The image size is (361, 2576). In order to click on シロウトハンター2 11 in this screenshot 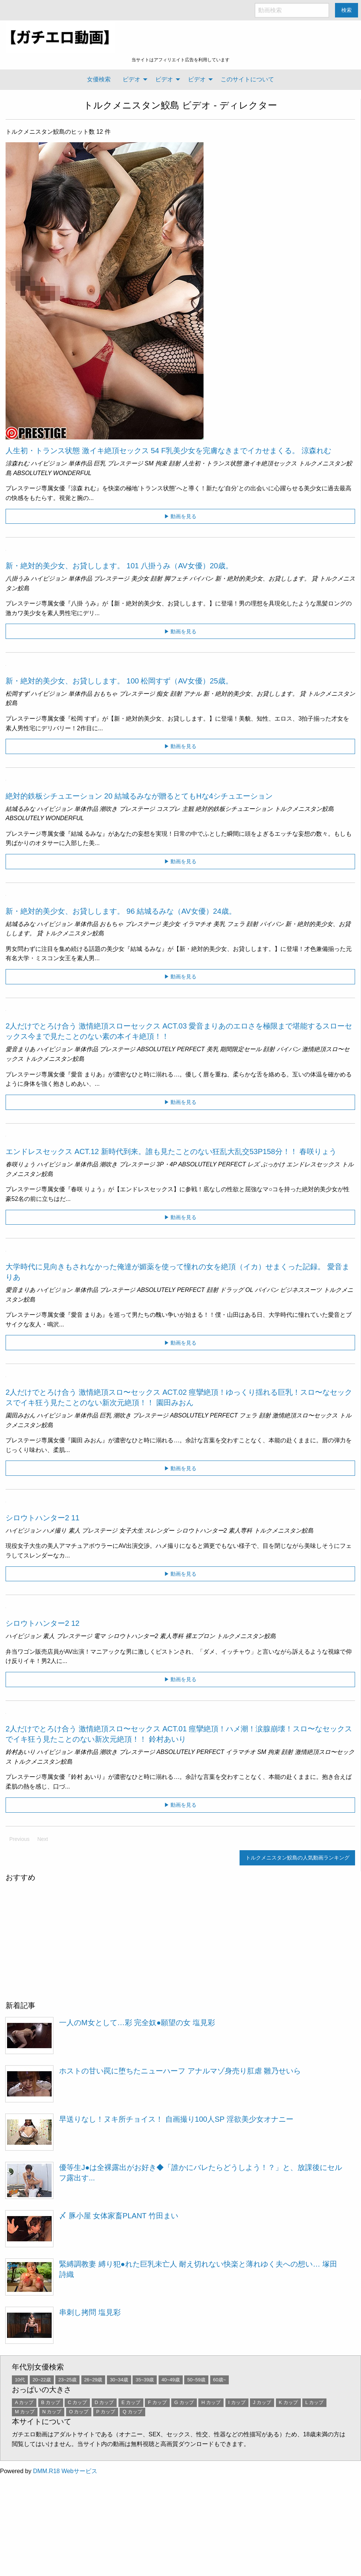, I will do `click(42, 1518)`.